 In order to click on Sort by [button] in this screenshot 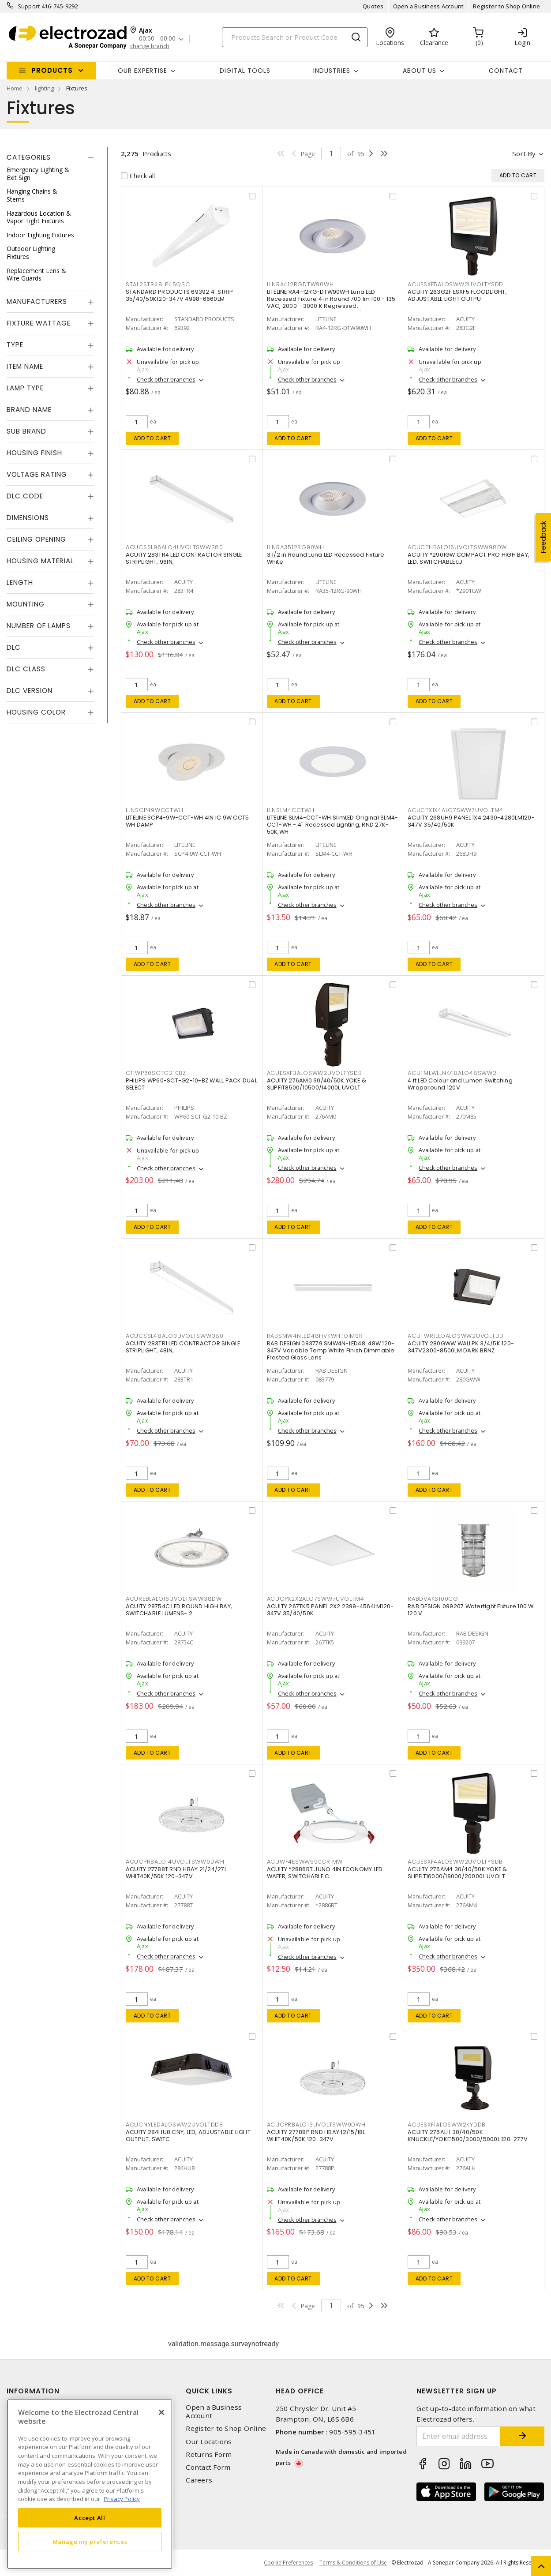, I will do `click(524, 153)`.